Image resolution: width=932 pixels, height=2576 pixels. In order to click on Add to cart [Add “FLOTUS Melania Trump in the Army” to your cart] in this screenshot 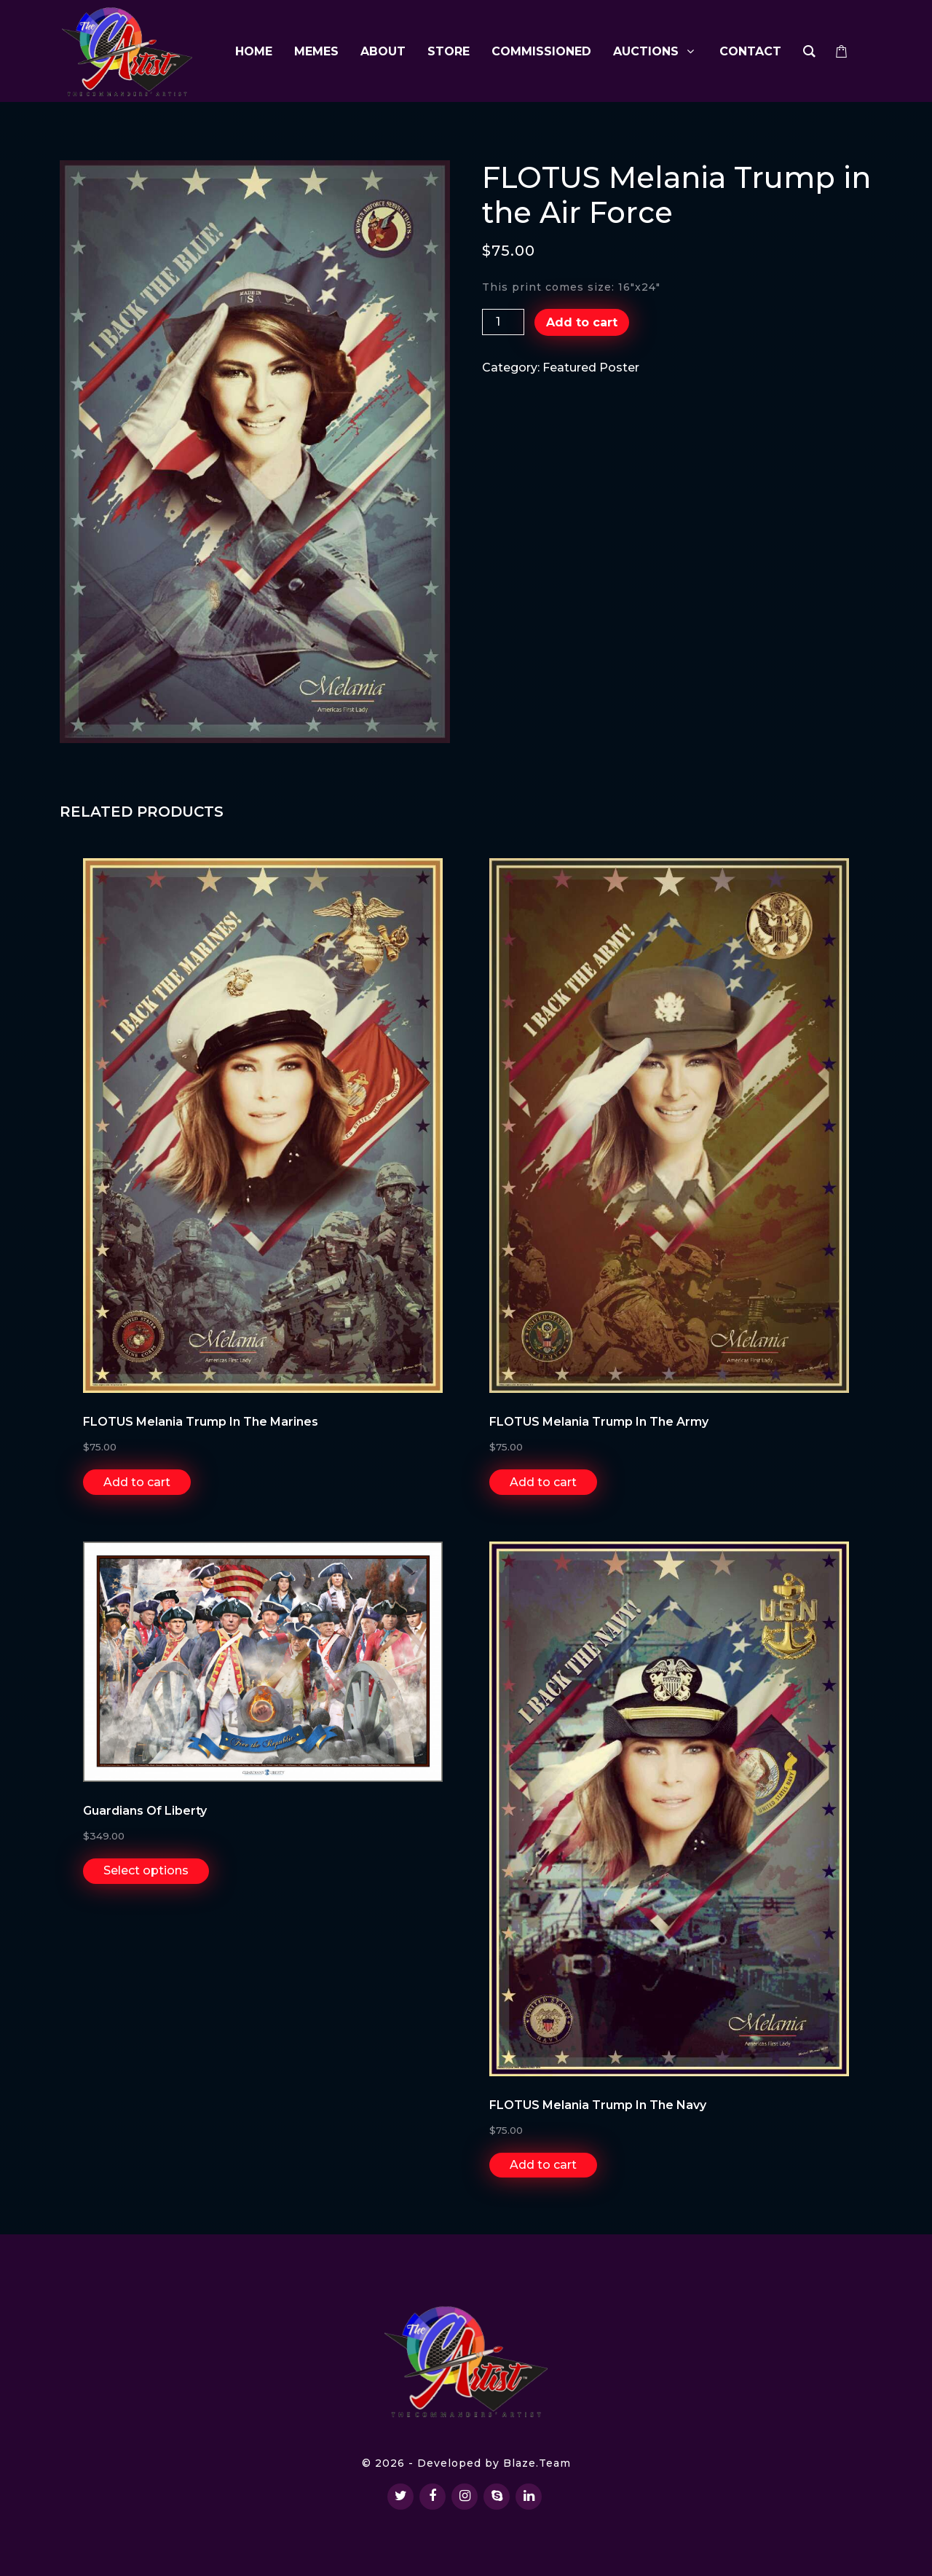, I will do `click(543, 1482)`.